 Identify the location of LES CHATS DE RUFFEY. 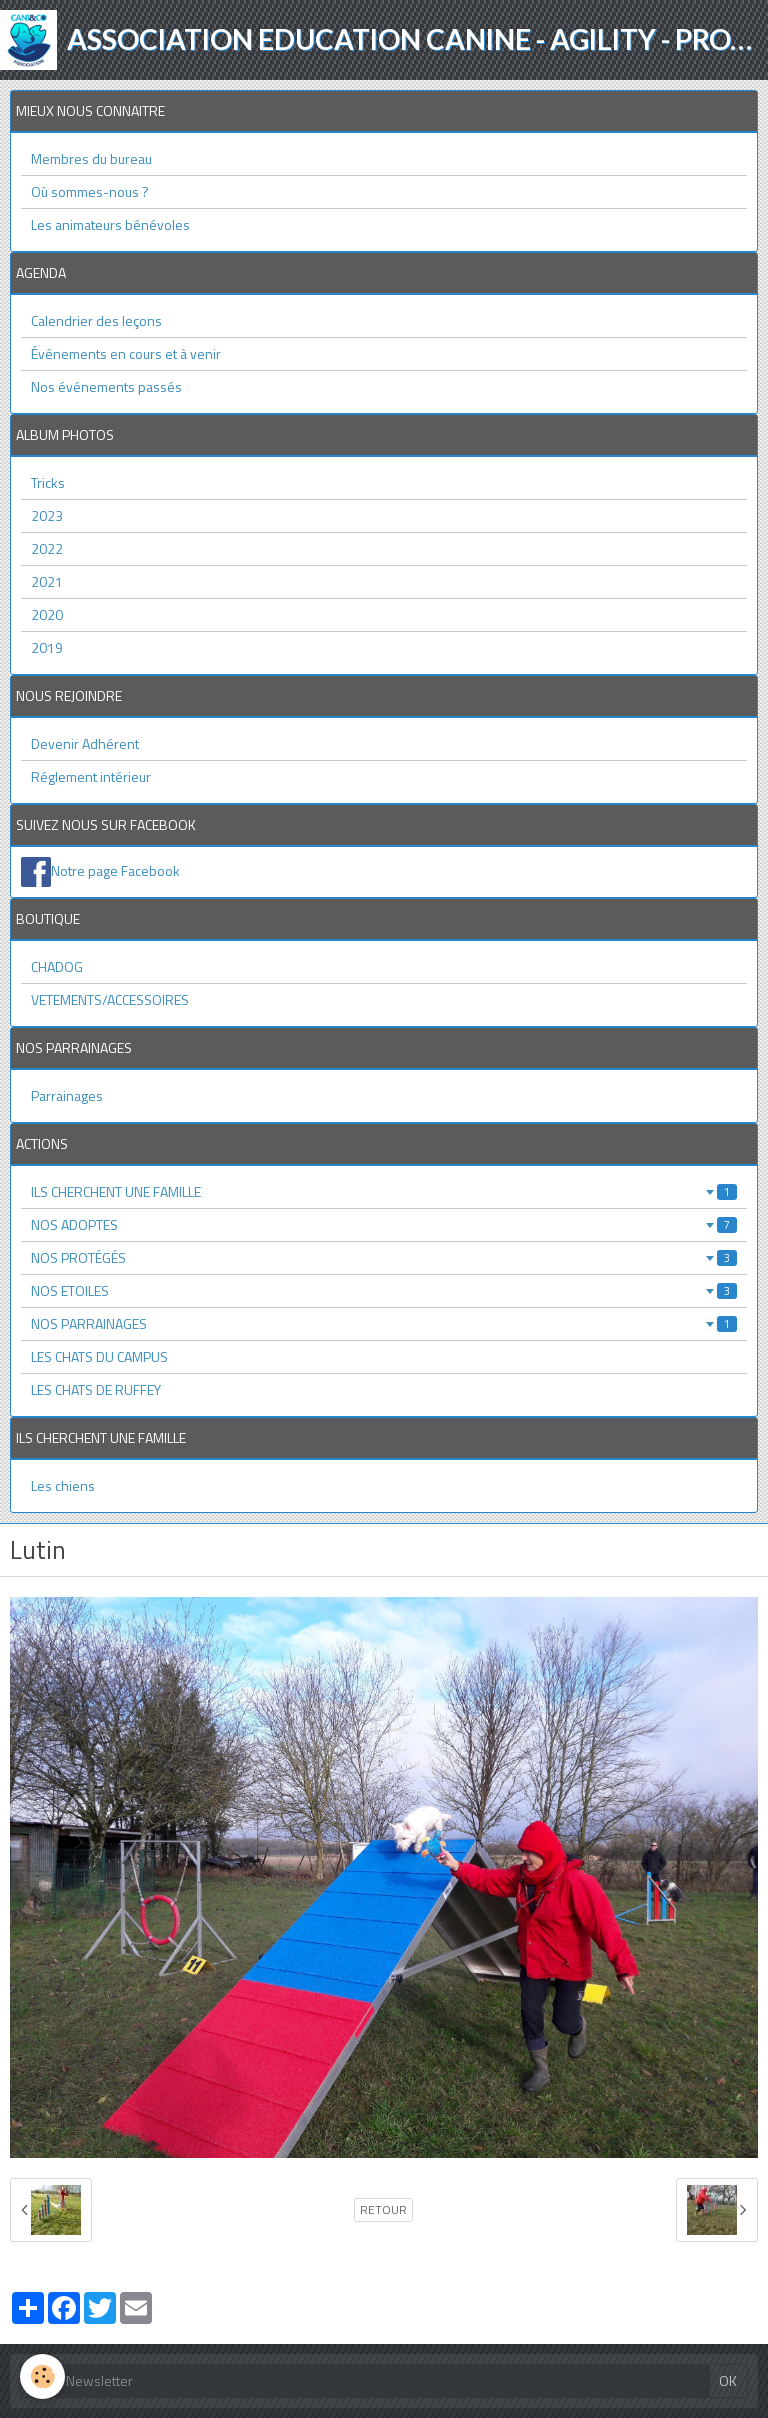
(96, 1389).